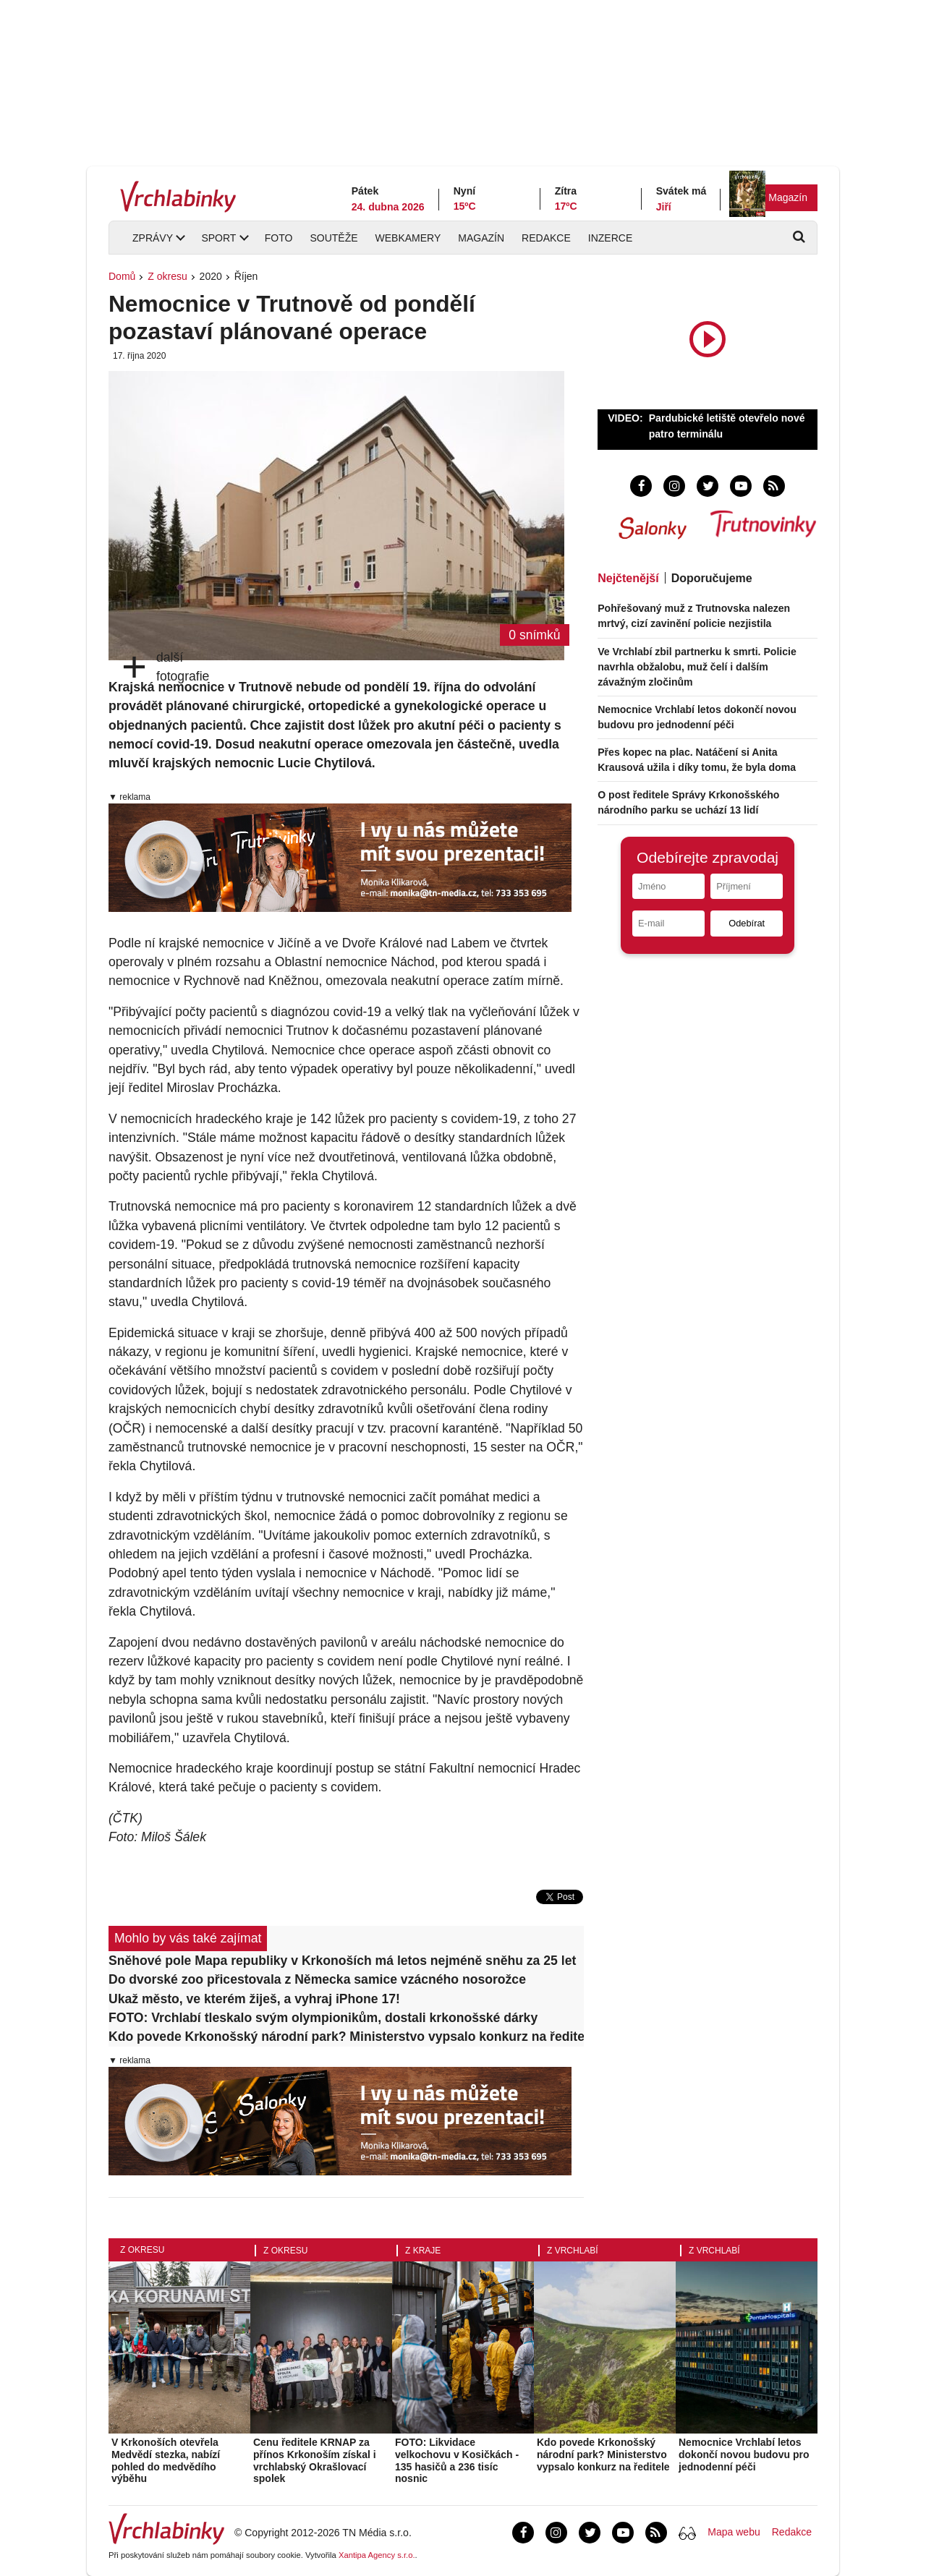 The width and height of the screenshot is (926, 2576). I want to click on Webkamery, so click(408, 238).